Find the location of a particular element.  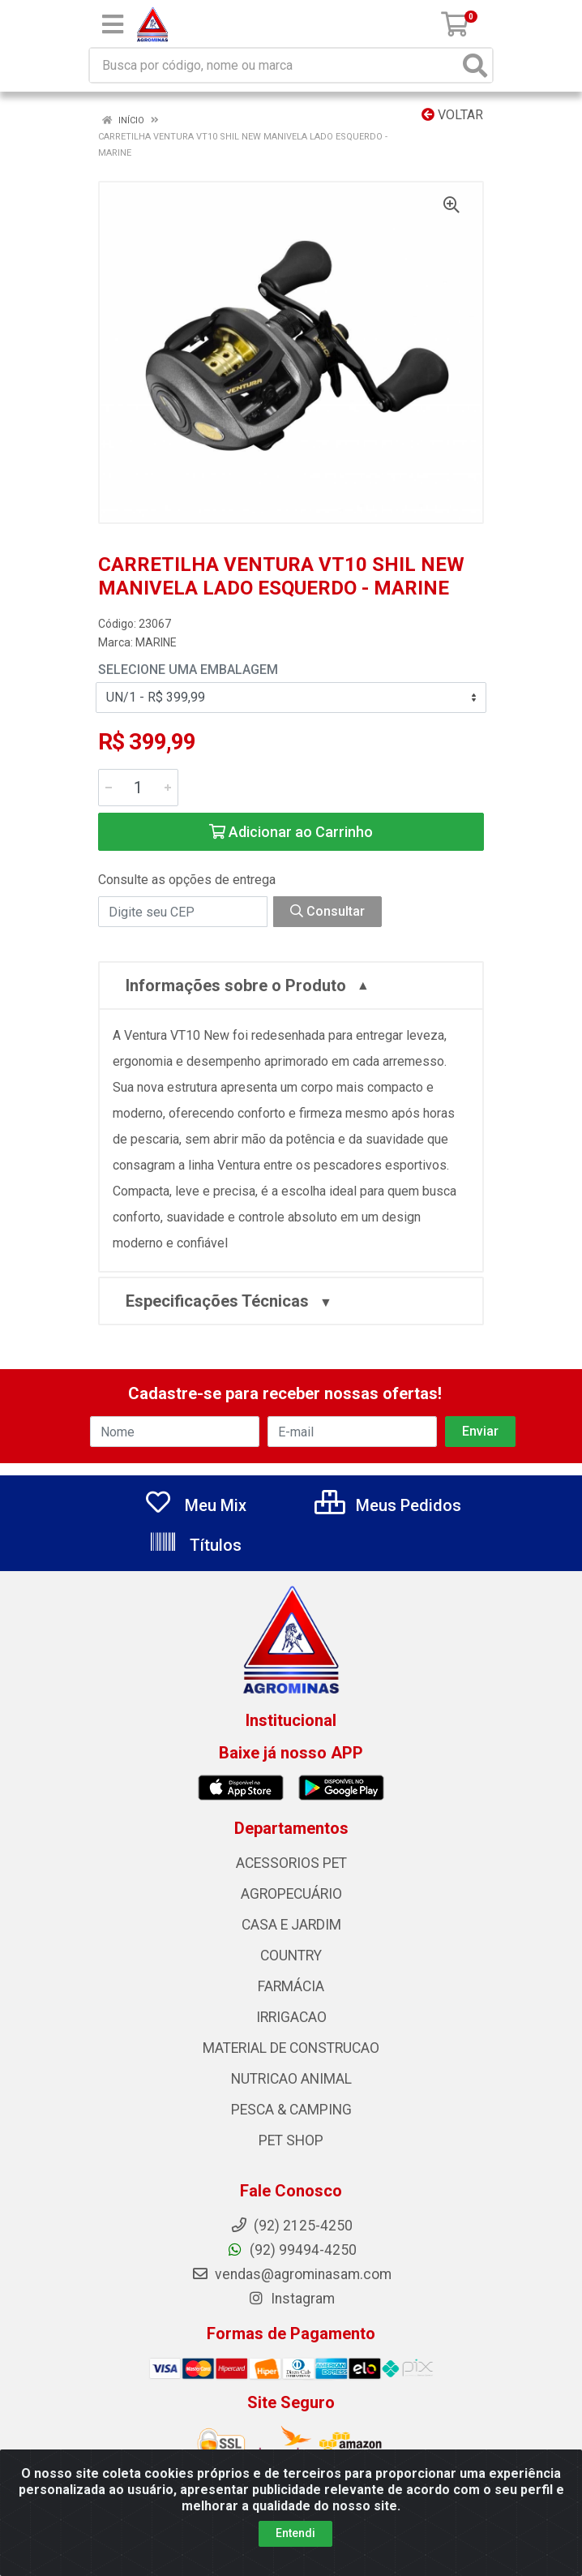

MARINE is located at coordinates (156, 642).